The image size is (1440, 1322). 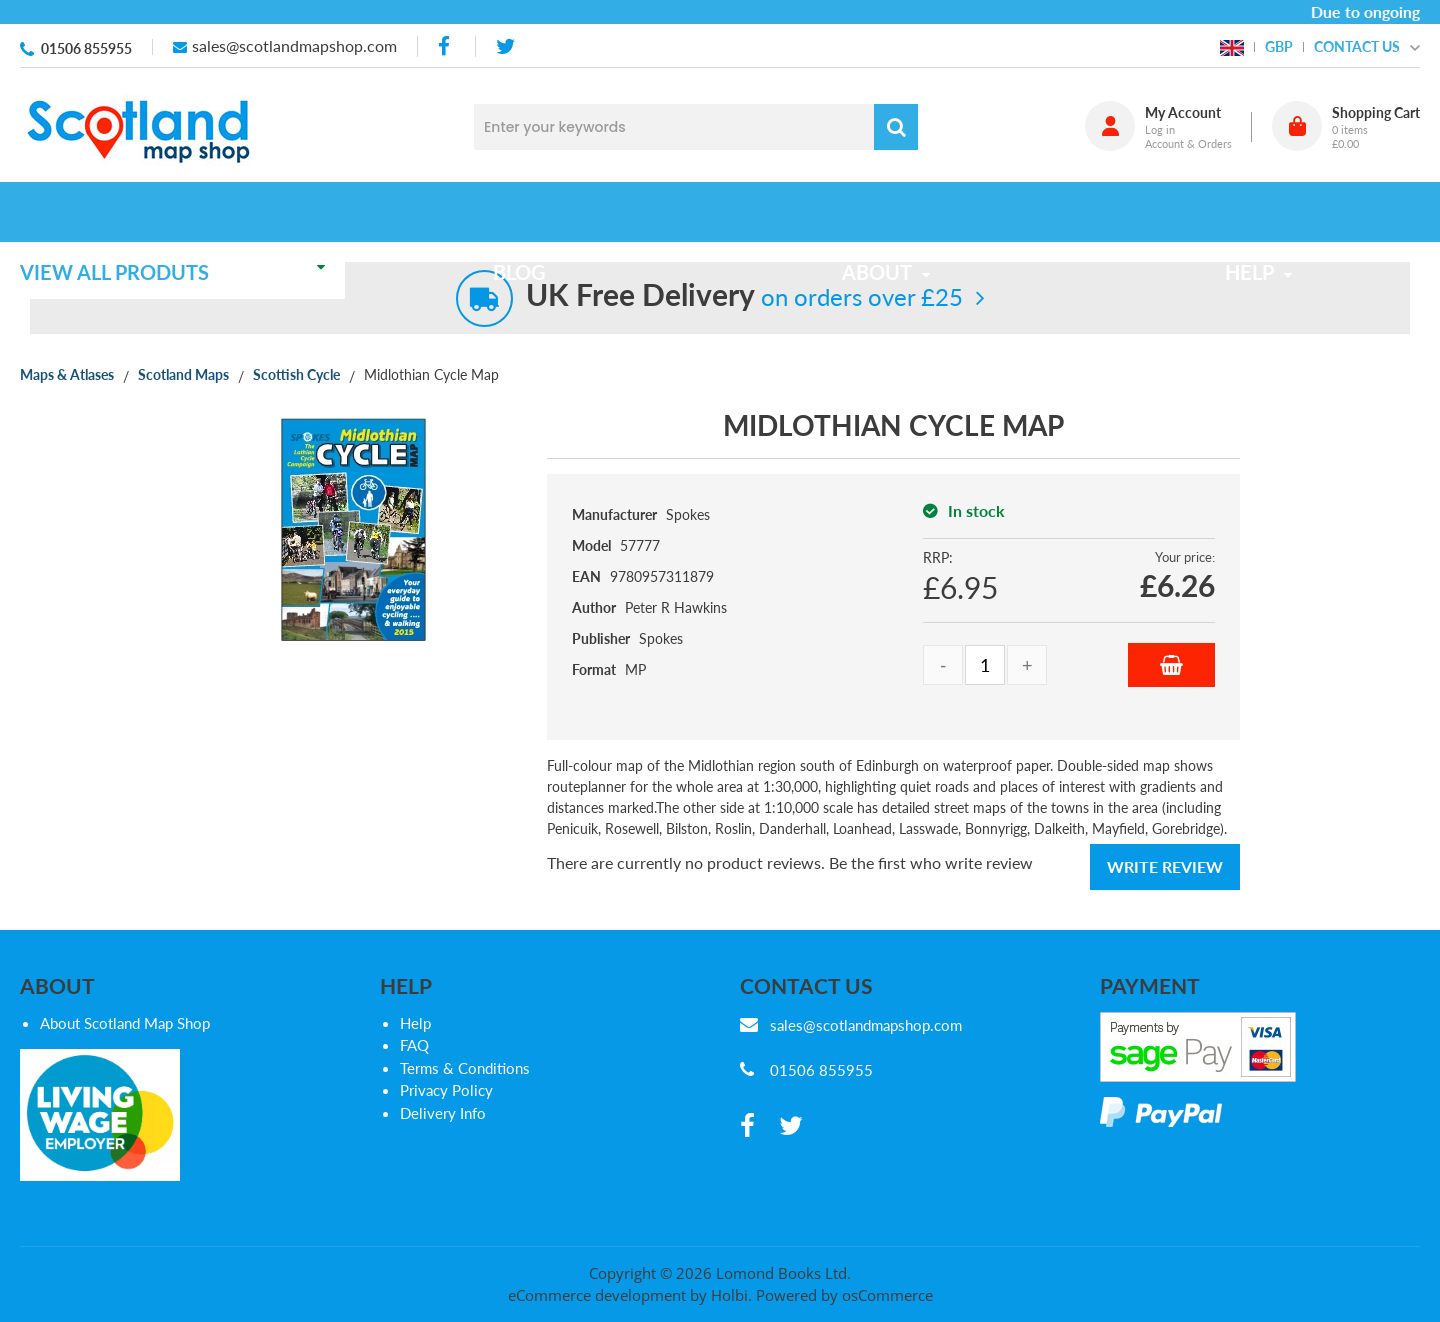 I want to click on Holbi, so click(x=729, y=1295).